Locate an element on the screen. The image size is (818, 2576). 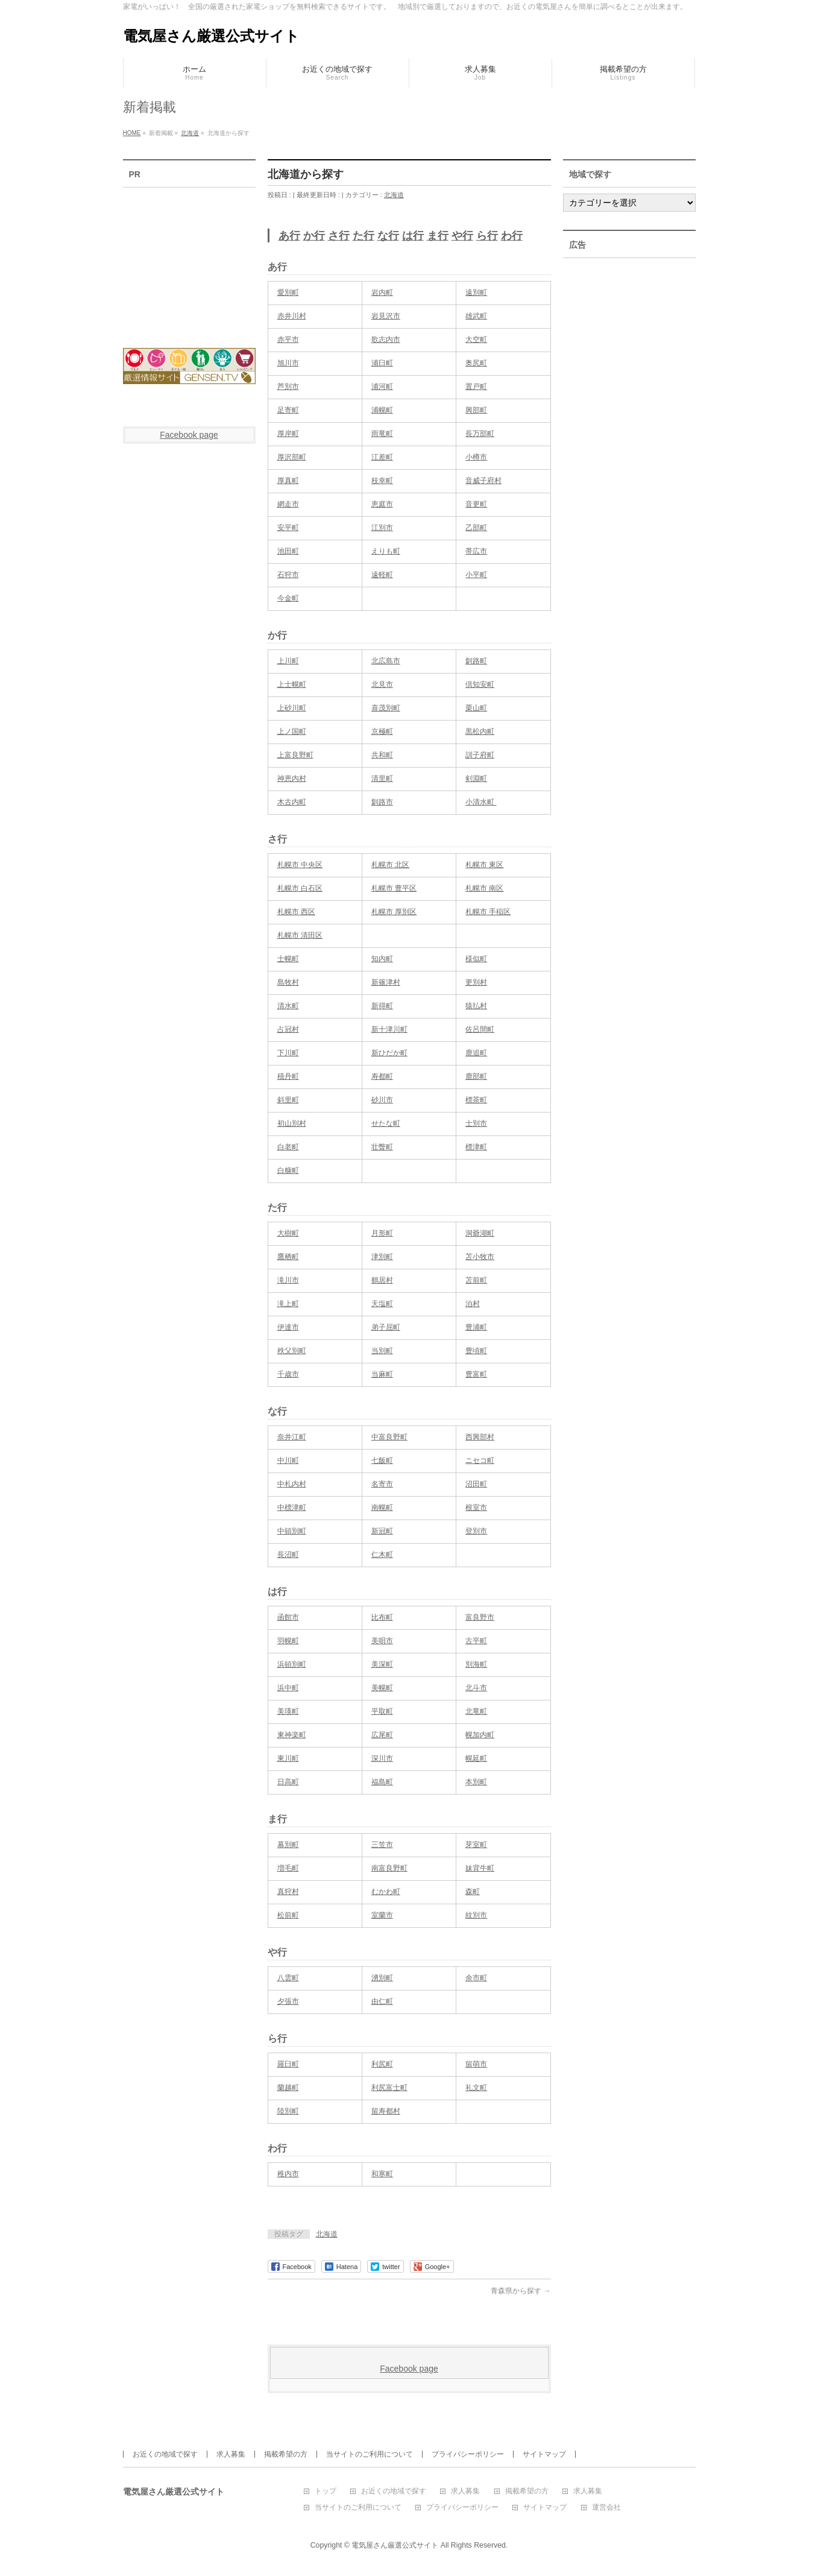
網走市 is located at coordinates (288, 504).